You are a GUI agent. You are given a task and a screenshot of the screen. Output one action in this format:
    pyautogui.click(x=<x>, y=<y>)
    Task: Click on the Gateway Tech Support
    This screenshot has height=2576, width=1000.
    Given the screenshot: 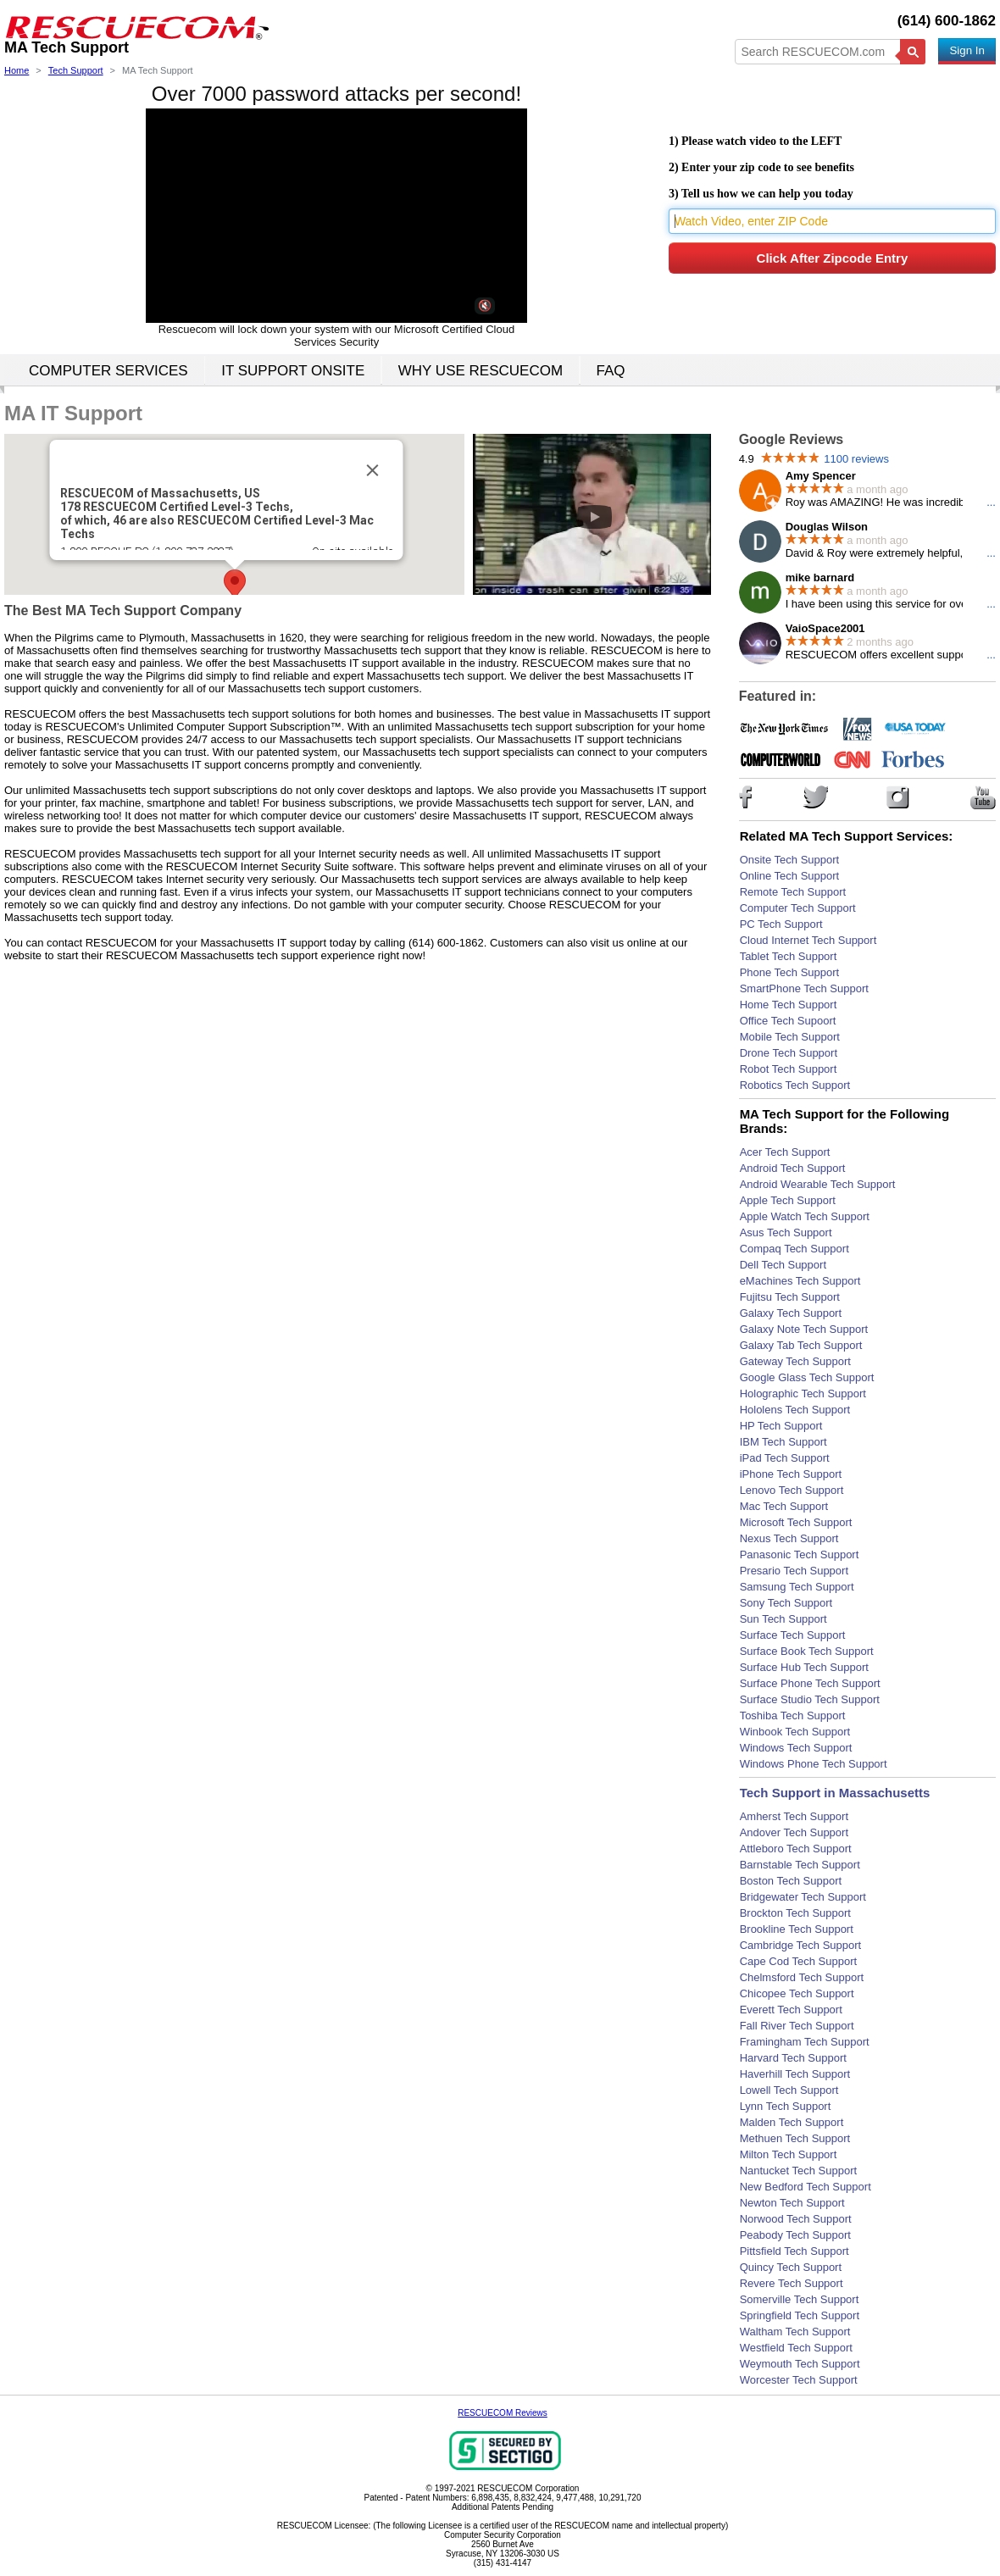 What is the action you would take?
    pyautogui.click(x=795, y=1361)
    